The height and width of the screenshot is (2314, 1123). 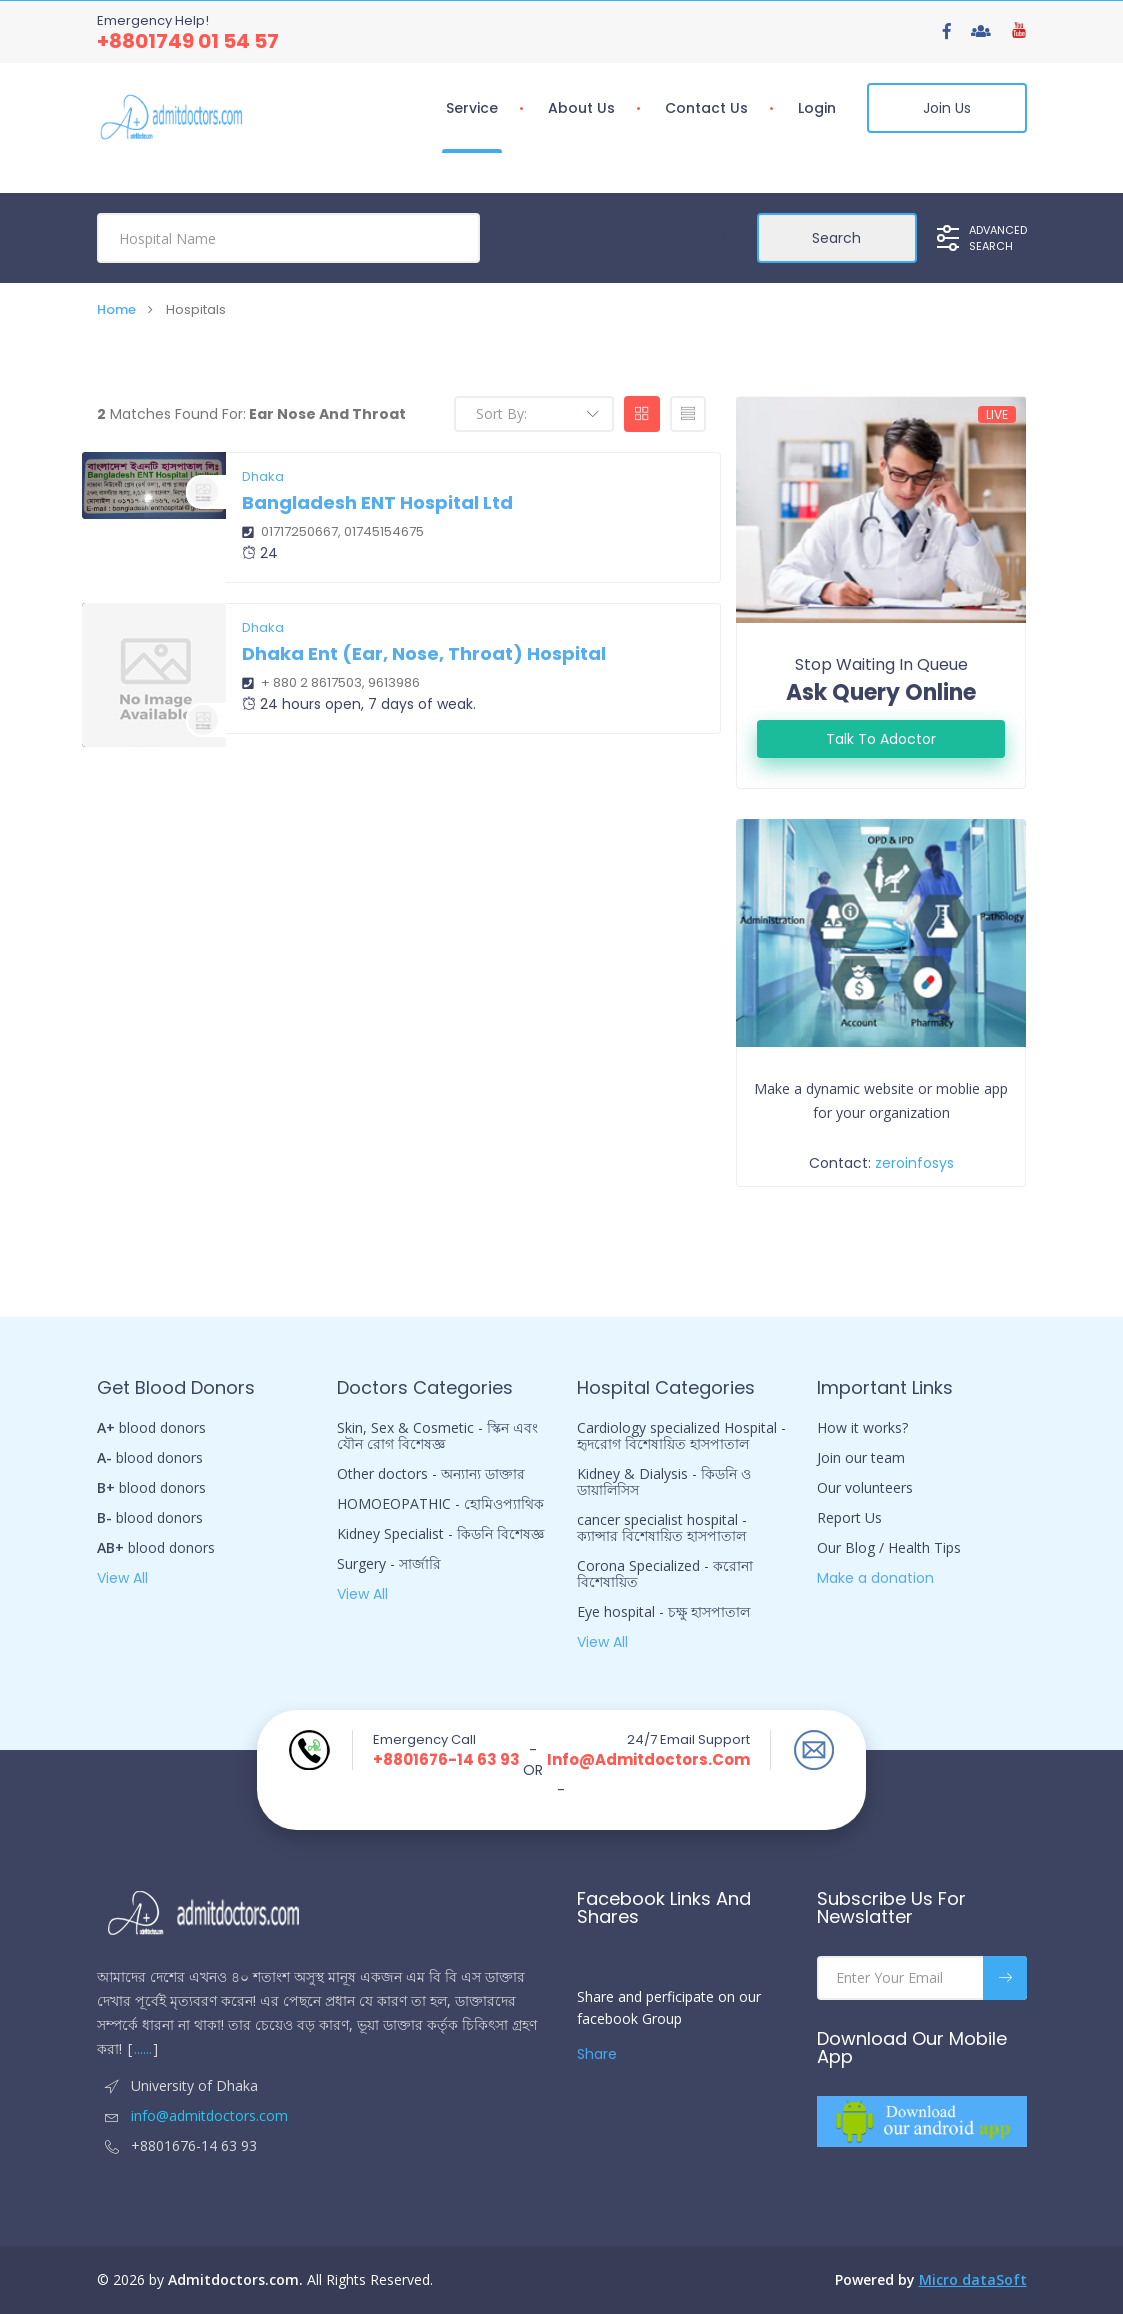 I want to click on Join Us, so click(x=947, y=108).